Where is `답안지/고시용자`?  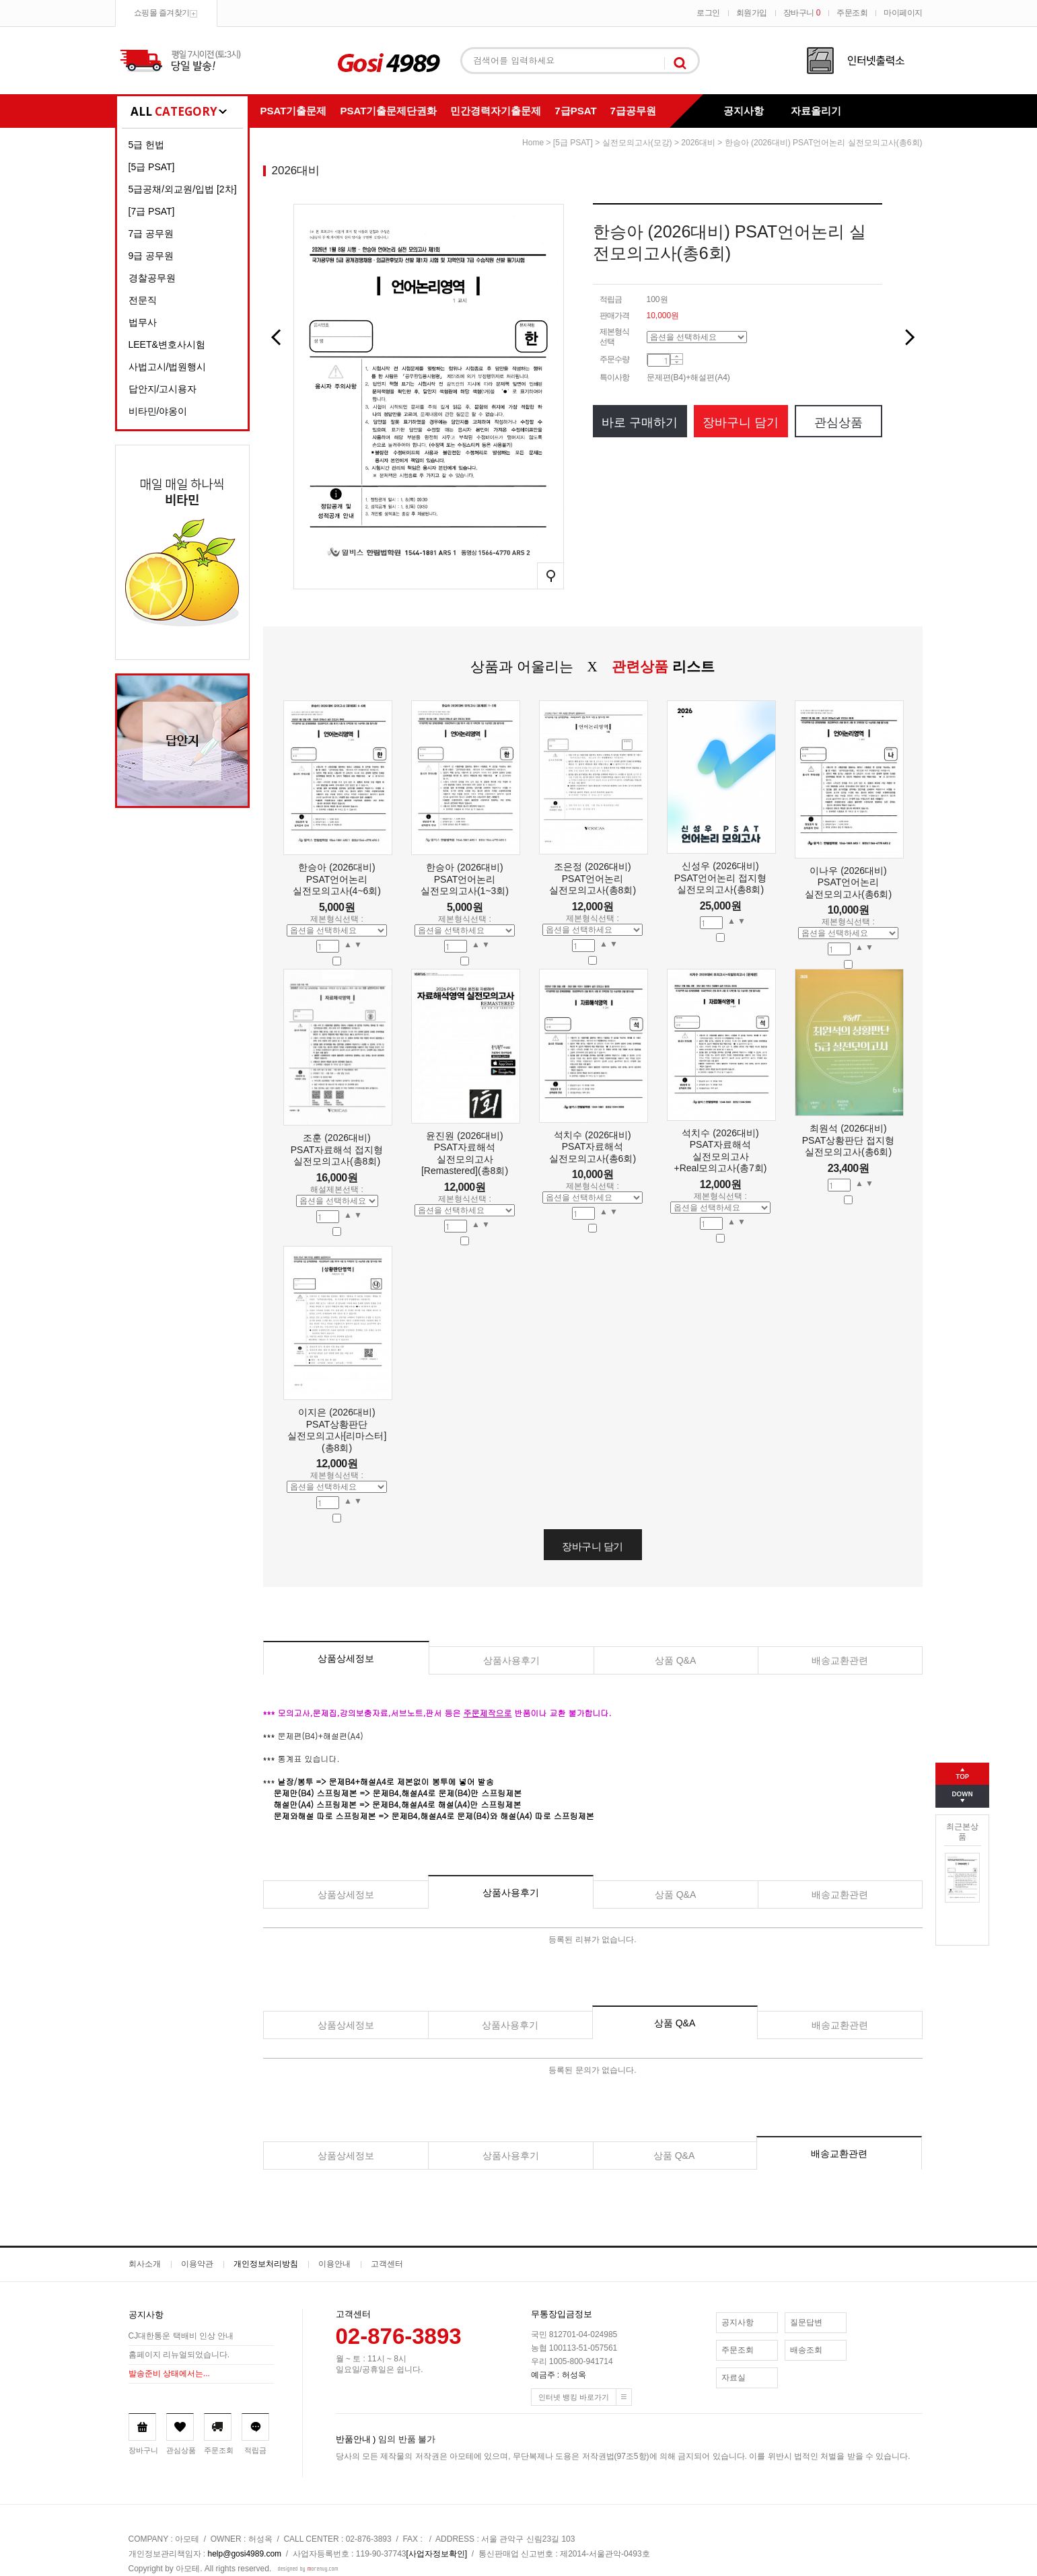 답안지/고시용자 is located at coordinates (163, 388).